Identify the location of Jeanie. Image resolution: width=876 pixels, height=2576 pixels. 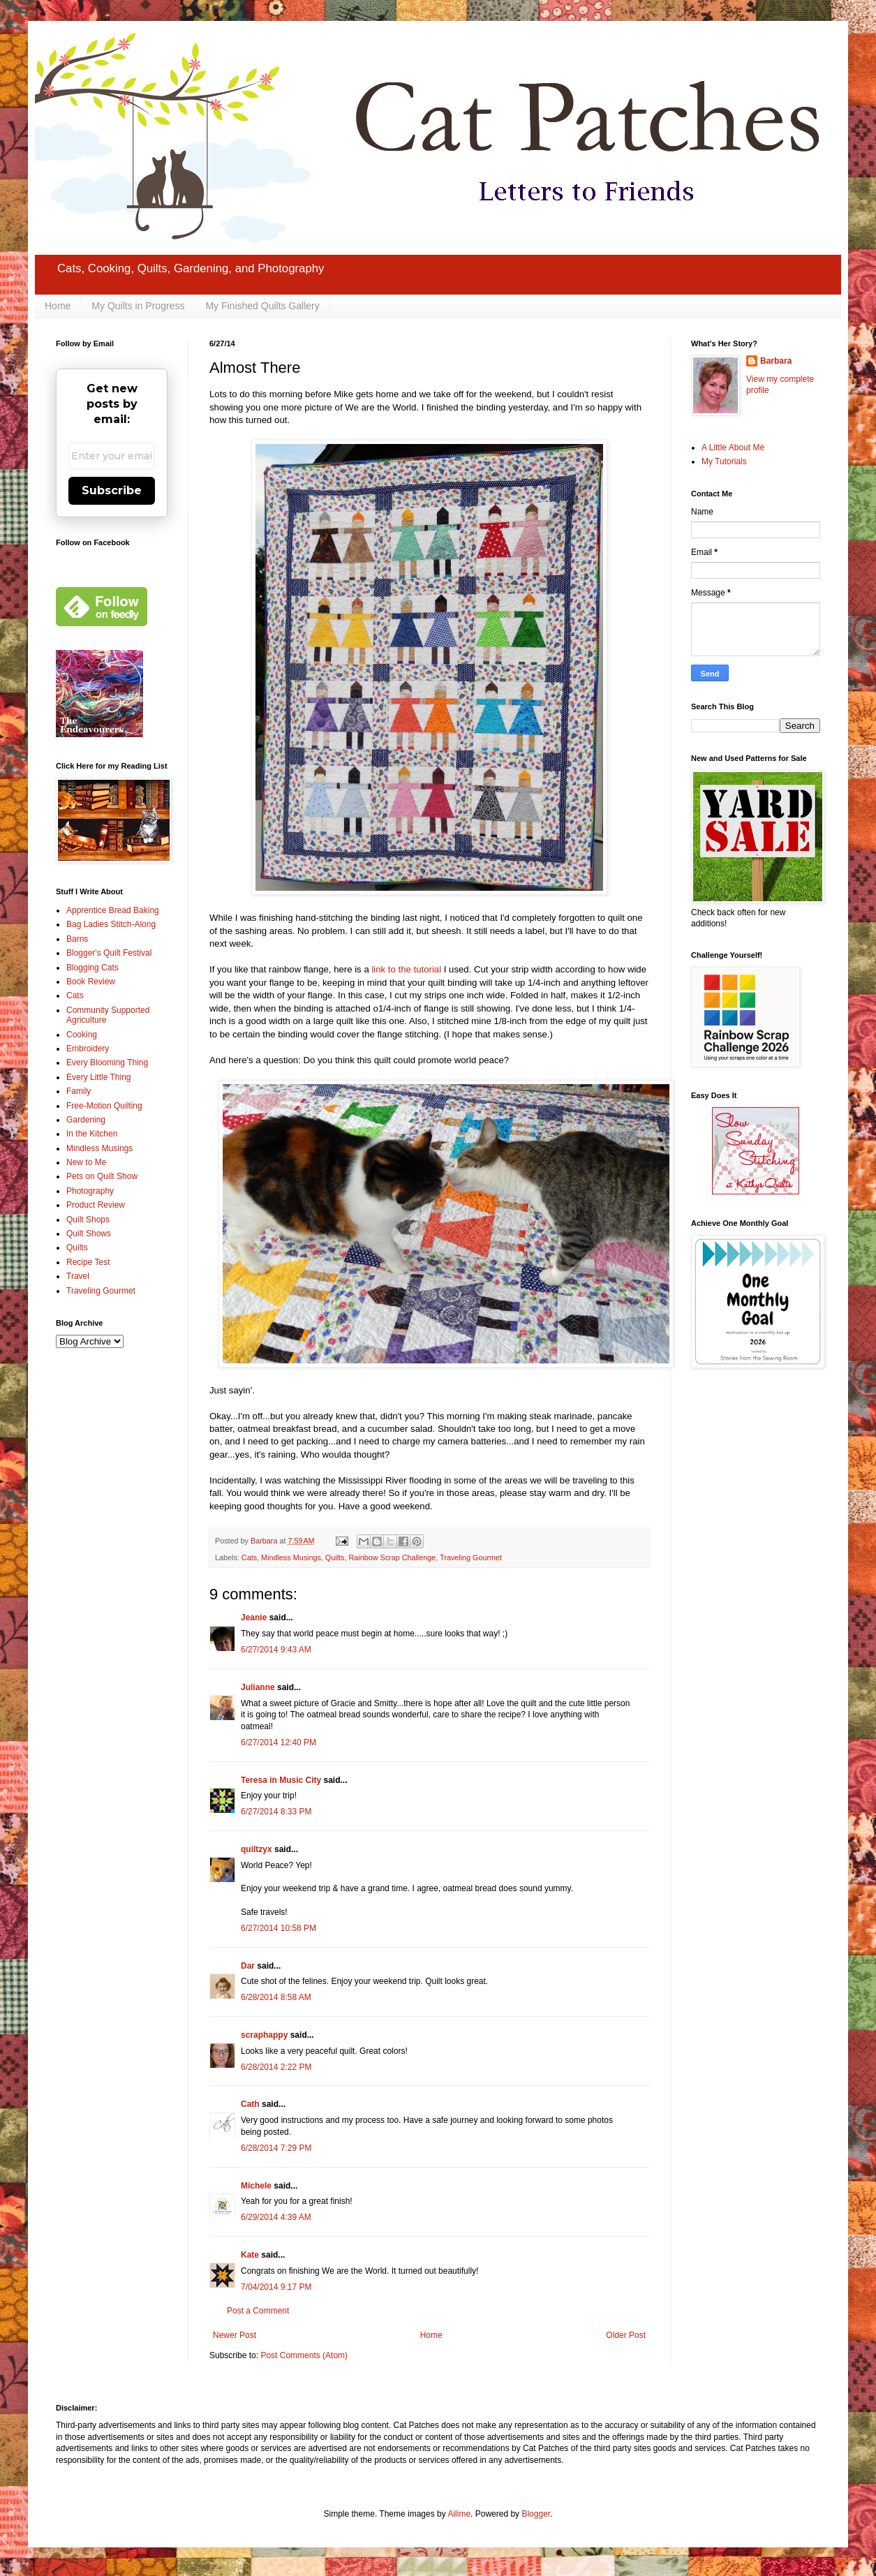
(254, 1617).